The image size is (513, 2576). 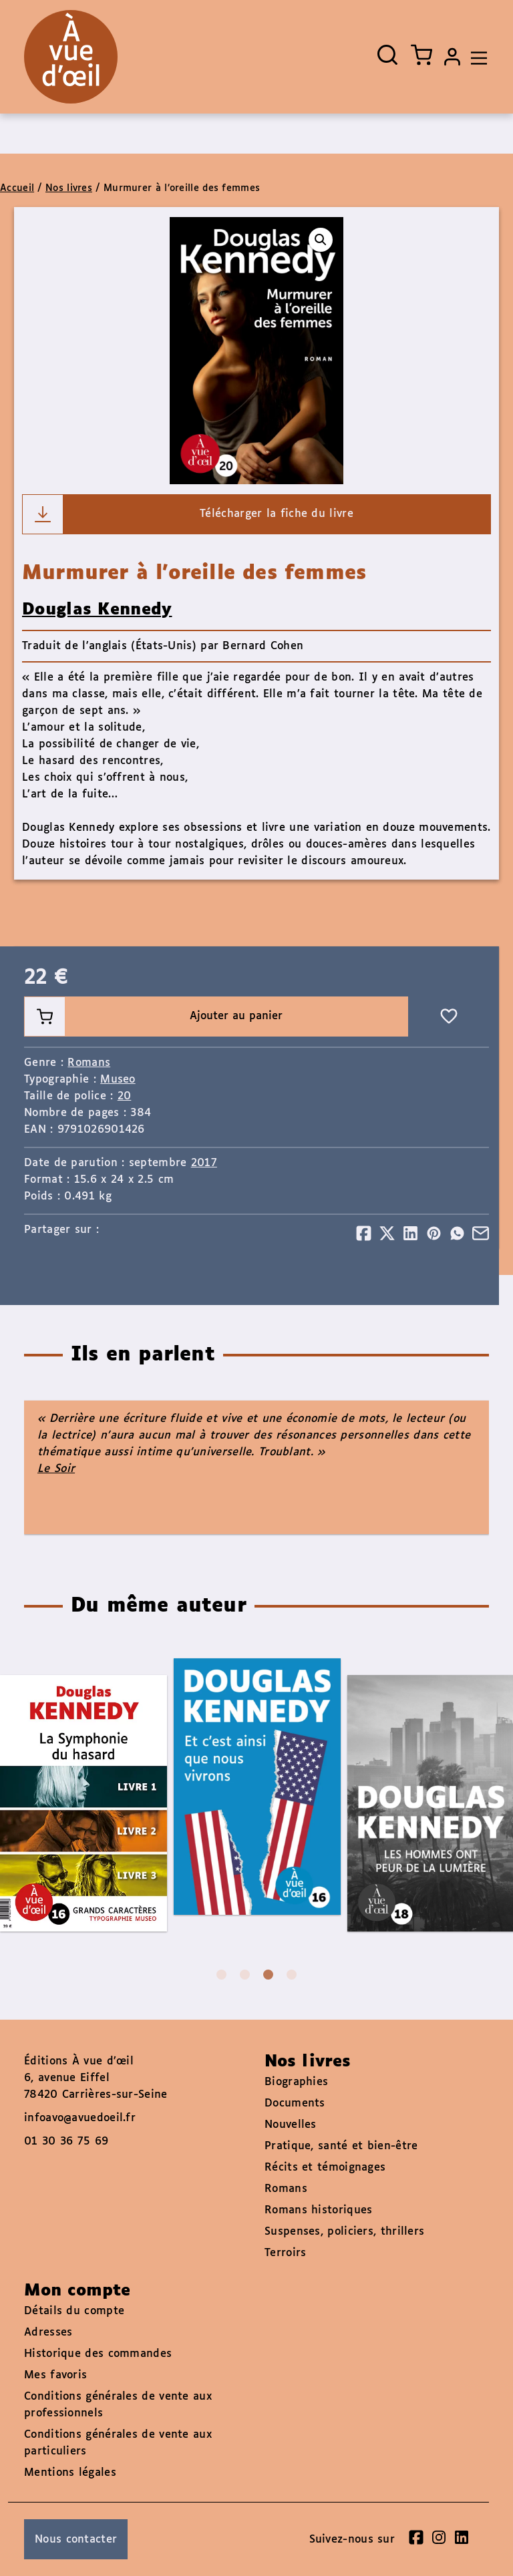 What do you see at coordinates (291, 2125) in the screenshot?
I see `Nouvelles` at bounding box center [291, 2125].